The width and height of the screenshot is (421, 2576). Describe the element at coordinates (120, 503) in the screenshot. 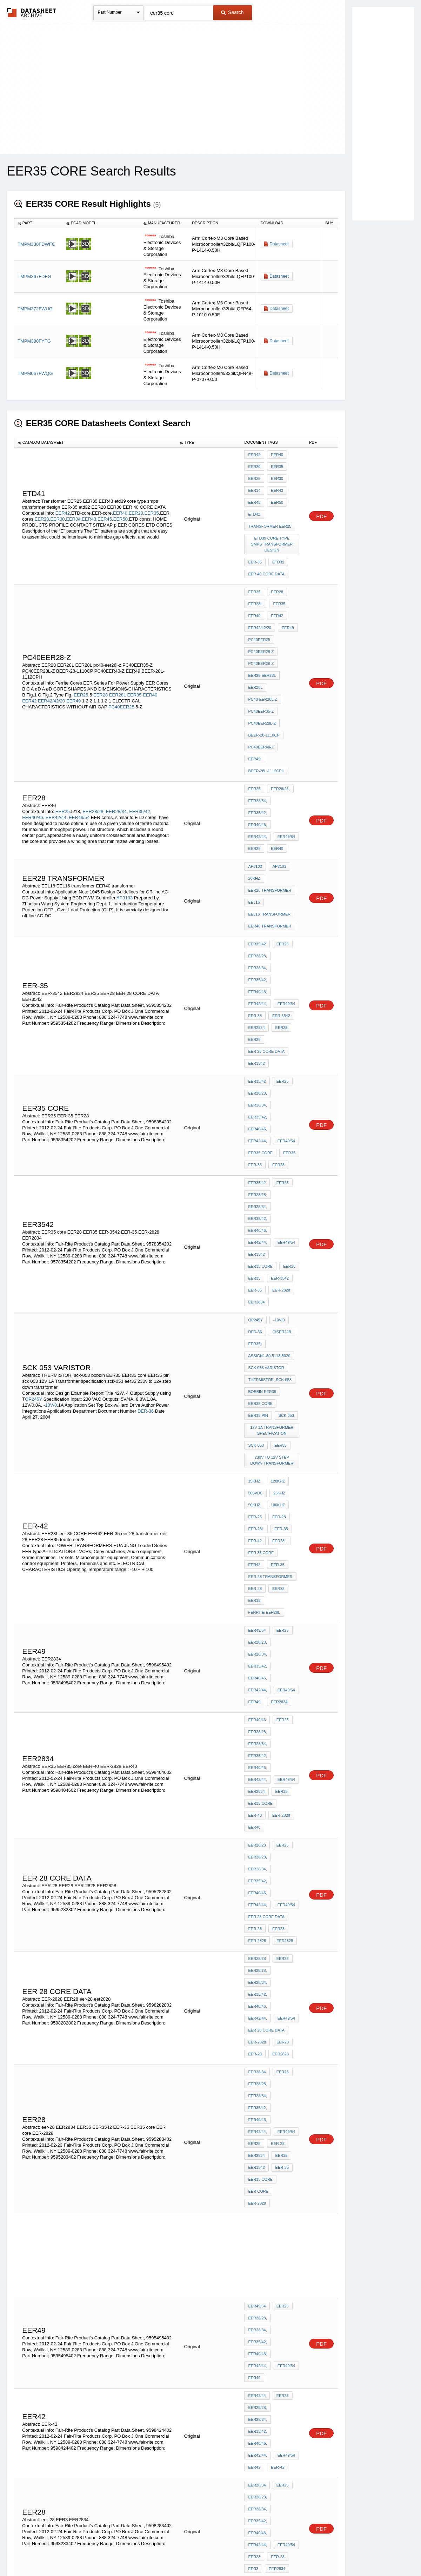

I see `EER50` at that location.